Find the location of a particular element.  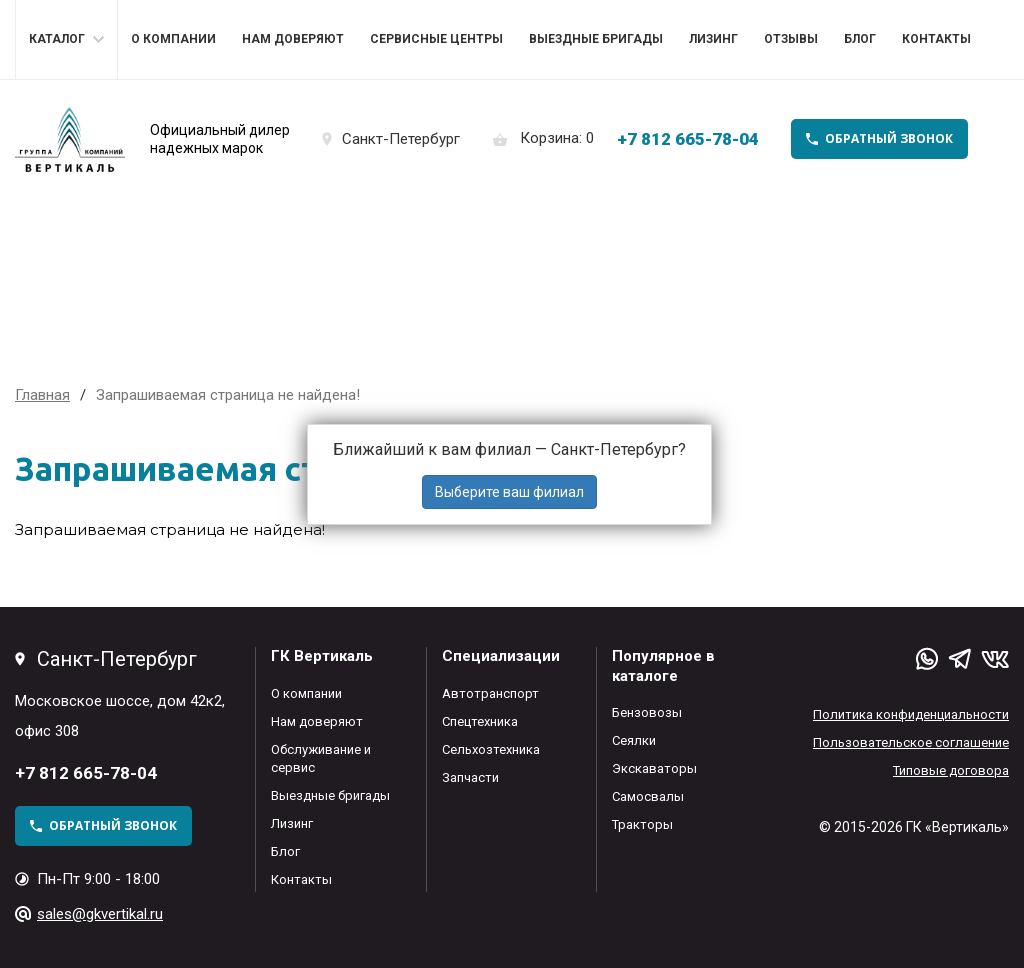

sales@gkvertikal.ru is located at coordinates (100, 914).